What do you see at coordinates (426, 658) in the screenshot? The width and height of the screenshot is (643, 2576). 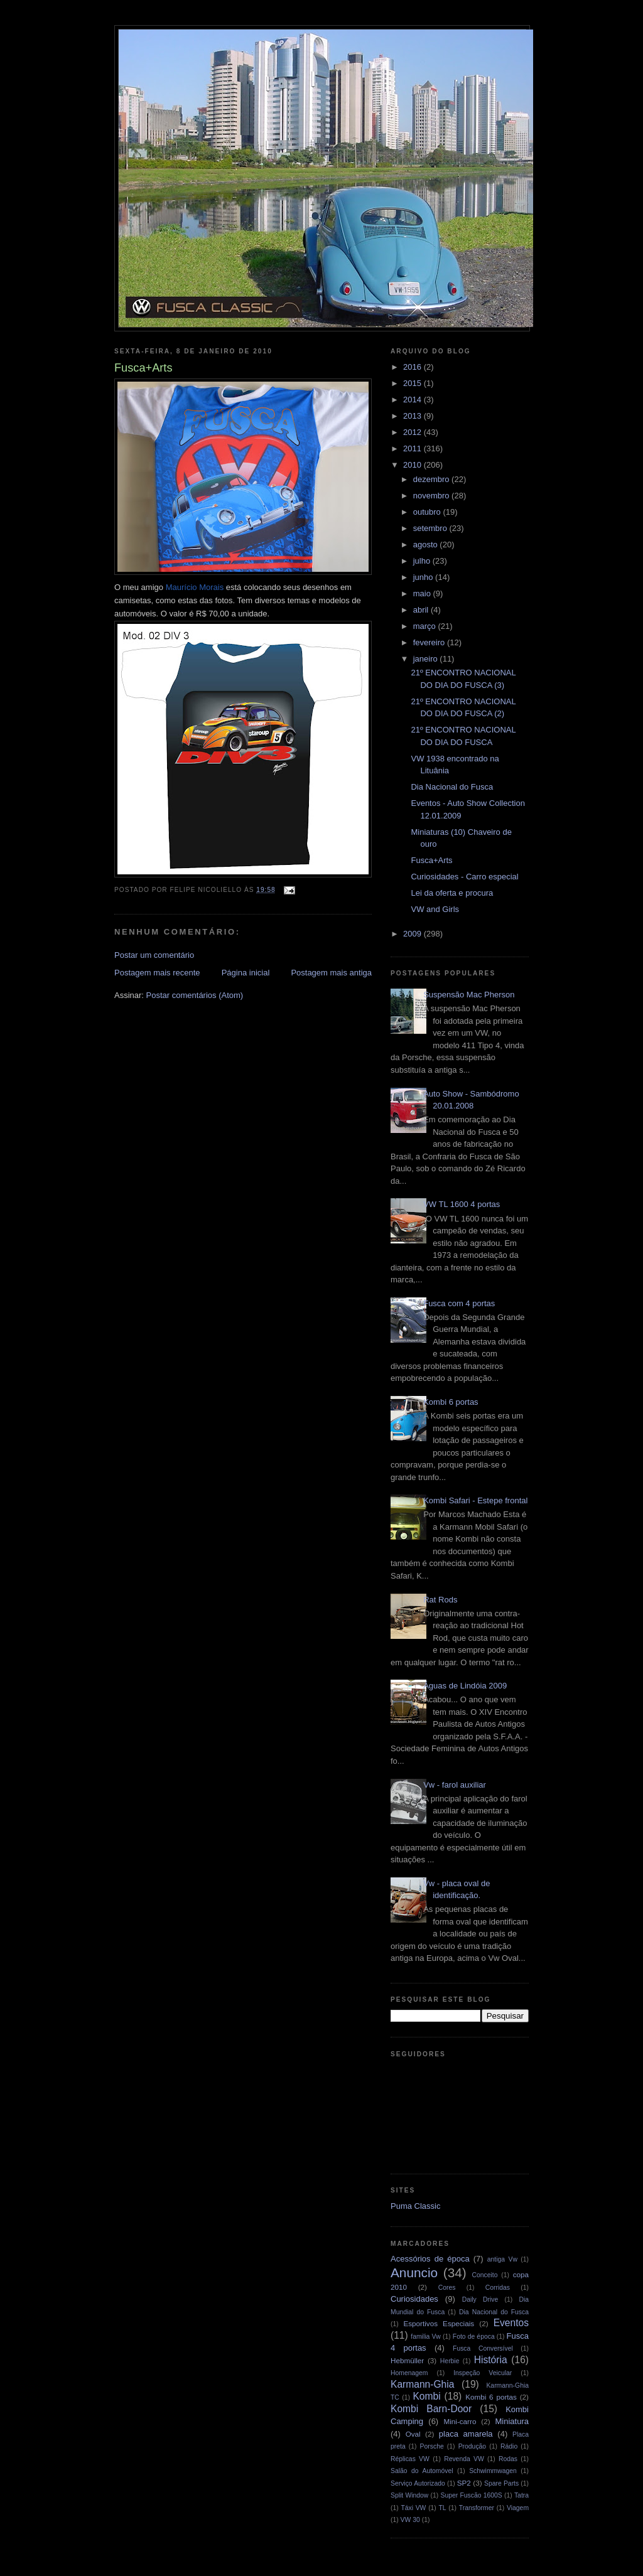 I see `janeiro` at bounding box center [426, 658].